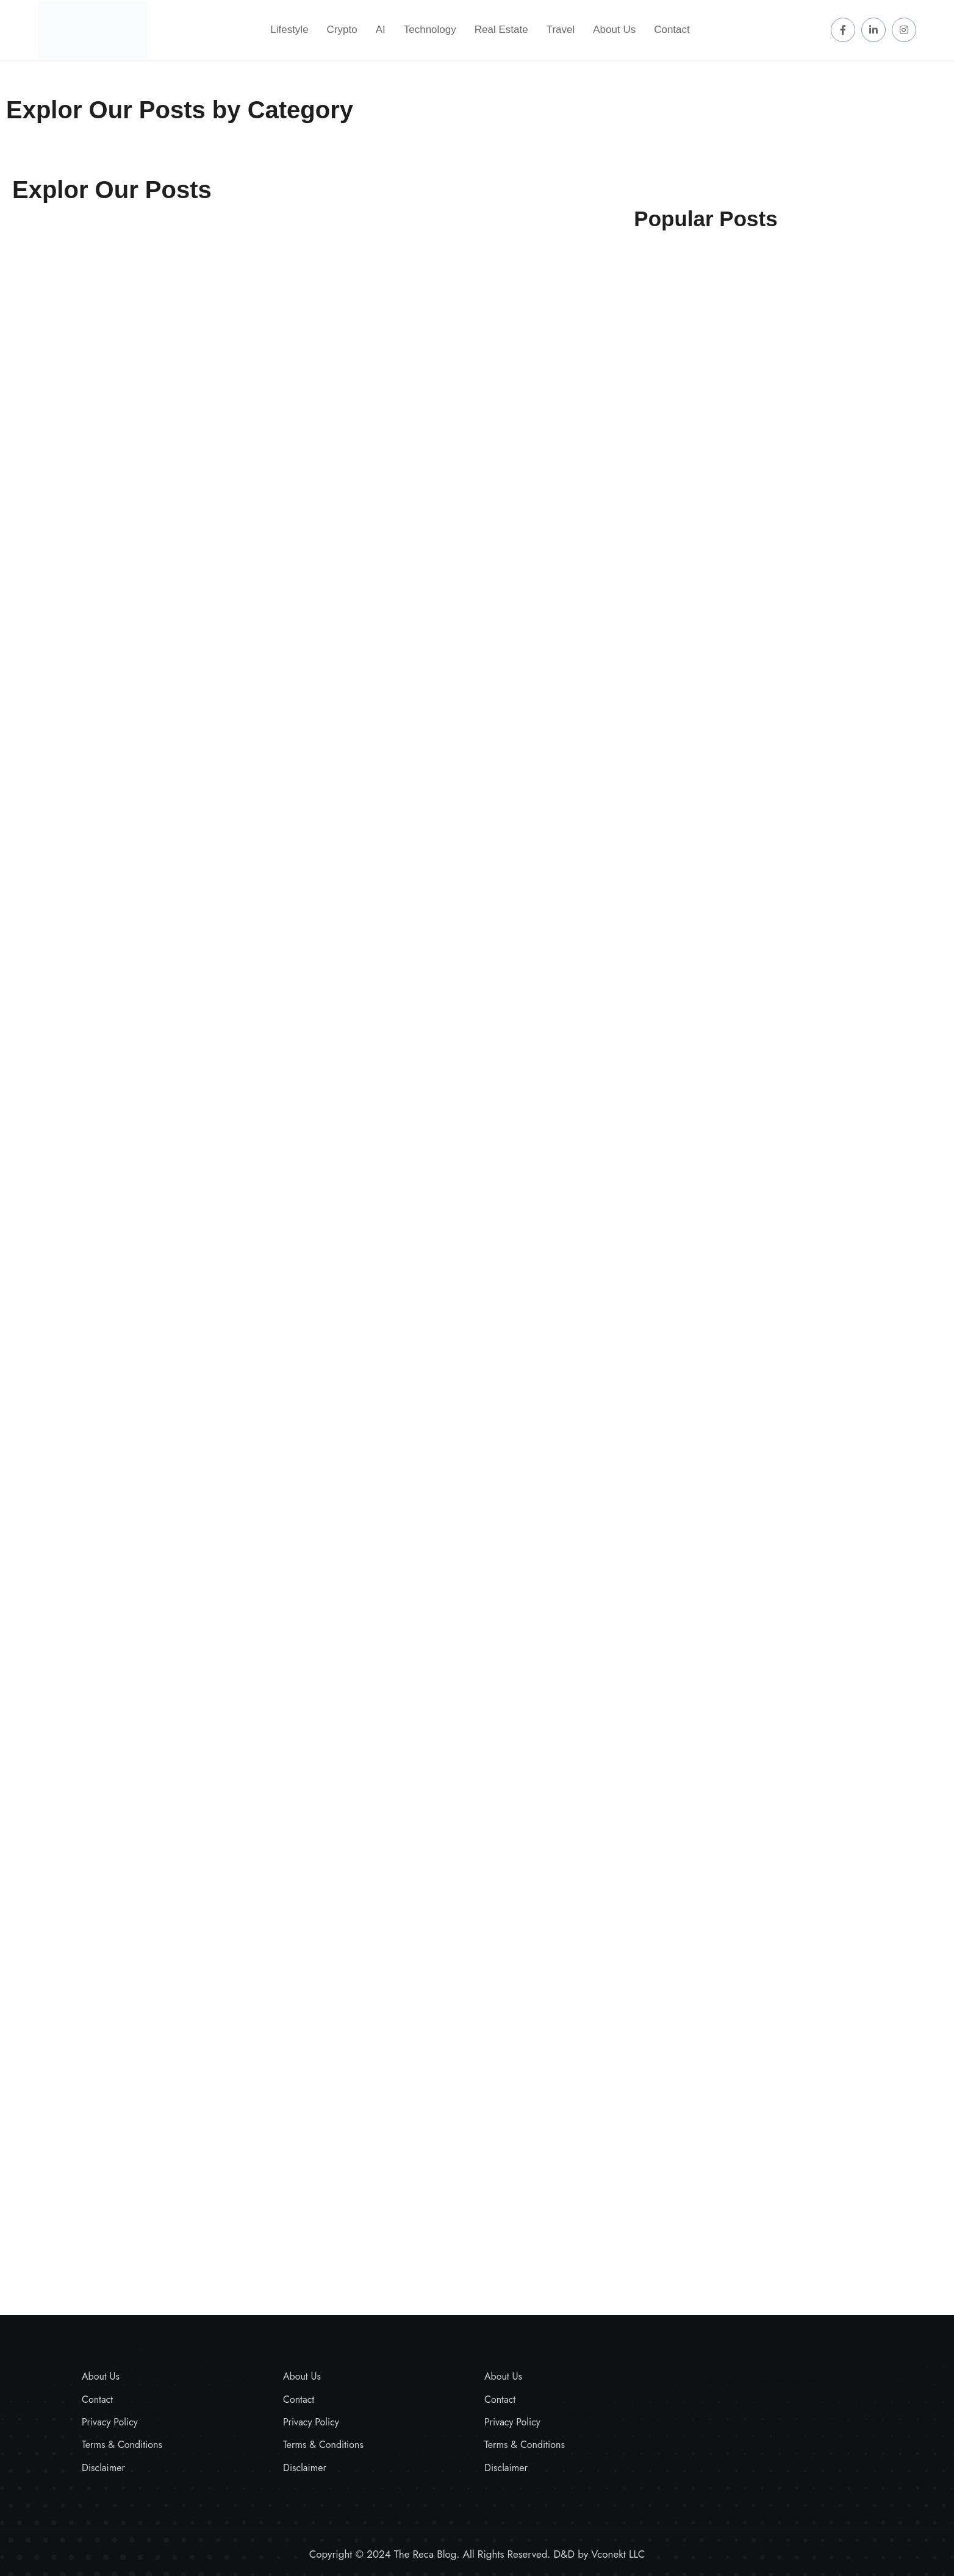  Describe the element at coordinates (599, 2554) in the screenshot. I see `D&D by Vconekt LLC` at that location.